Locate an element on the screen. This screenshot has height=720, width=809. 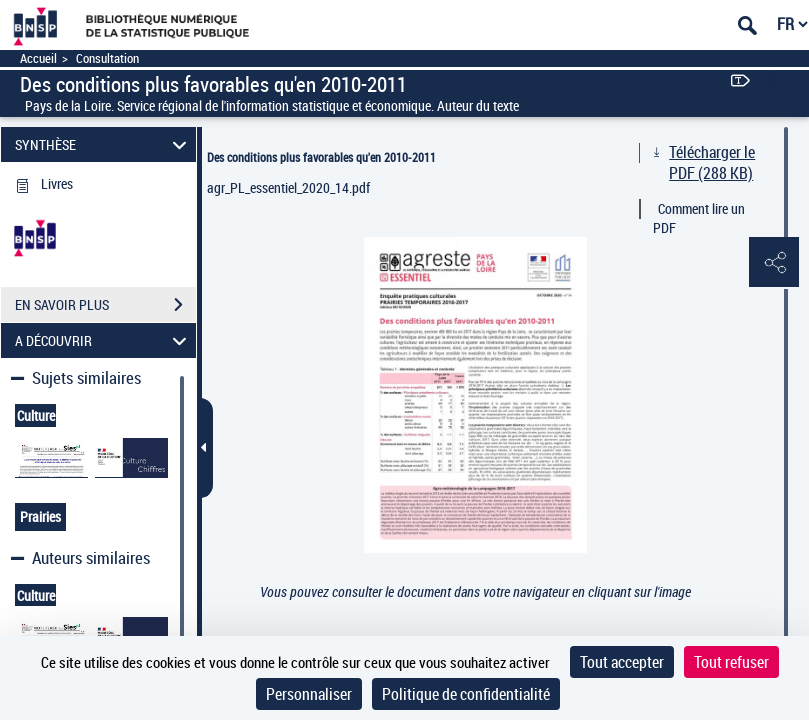
agr_PL_essentiel_2020_14.pdf is located at coordinates (288, 187).